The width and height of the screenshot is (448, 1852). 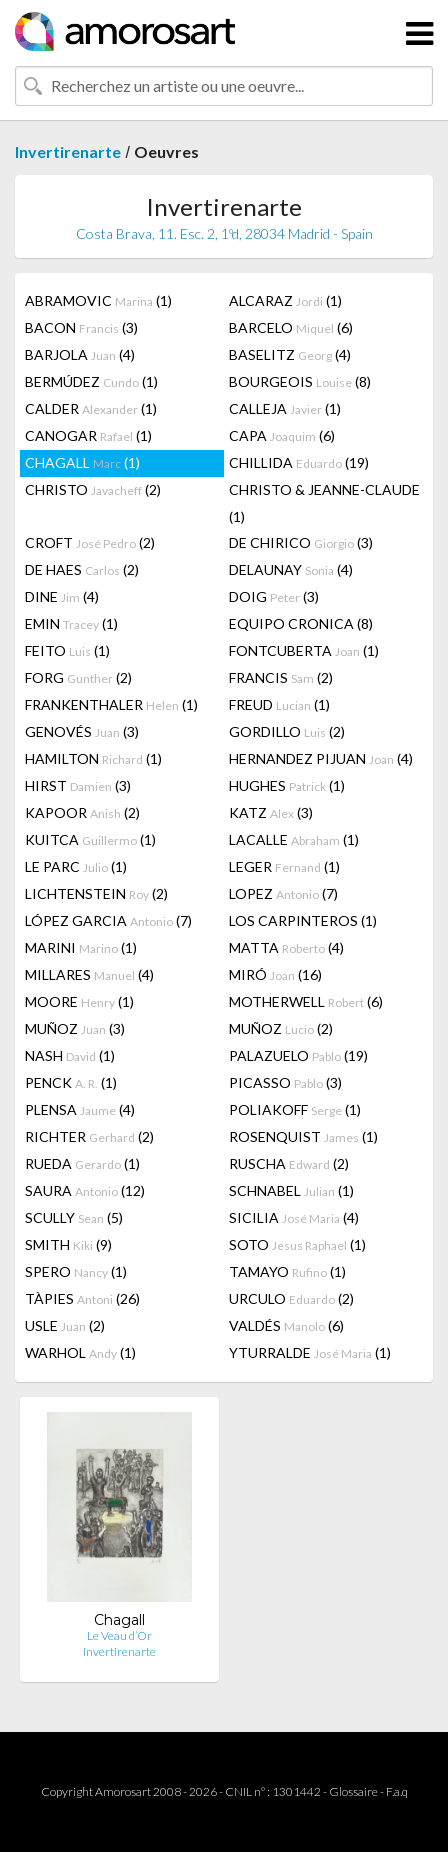 What do you see at coordinates (299, 462) in the screenshot?
I see `CHILLIDA (19)` at bounding box center [299, 462].